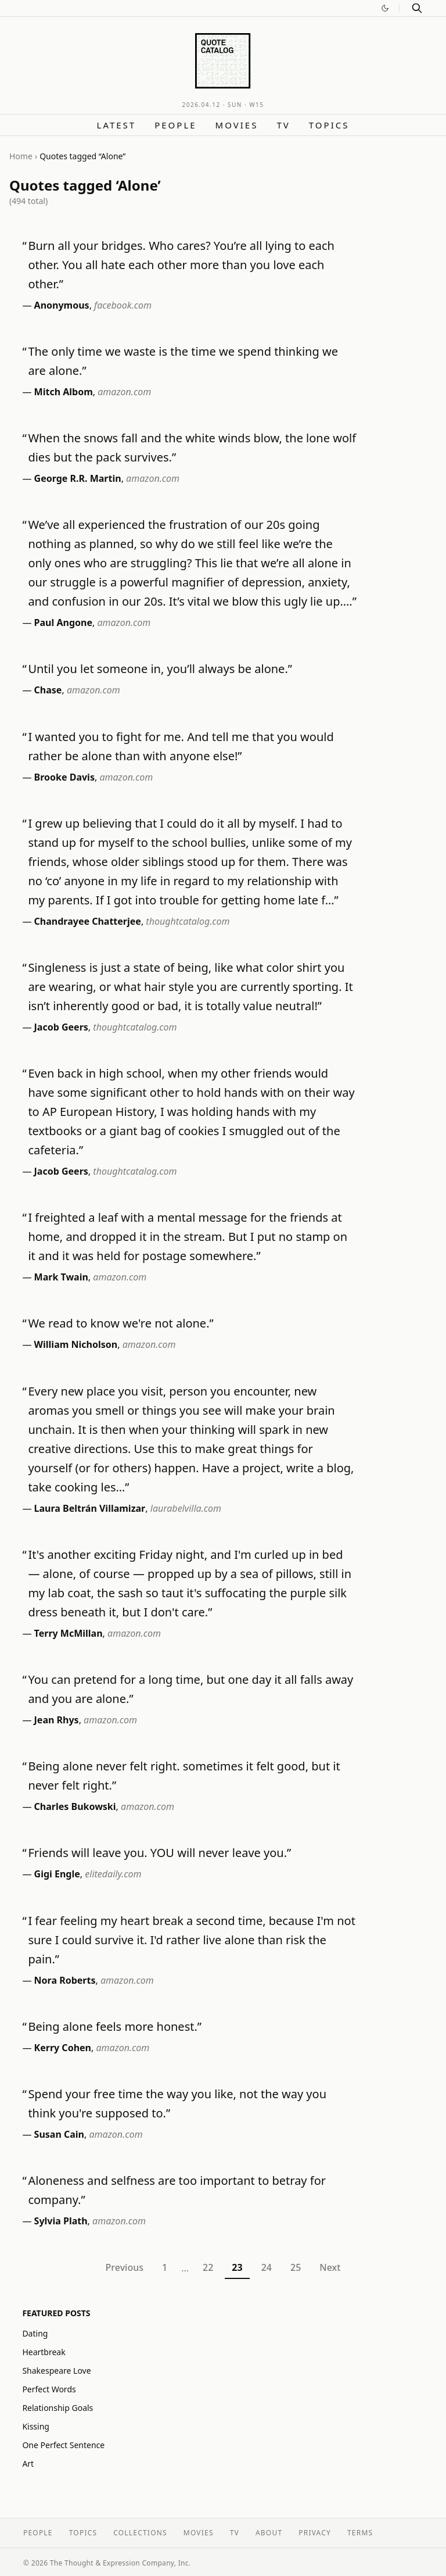 This screenshot has height=2576, width=446. I want to click on [Switch to dark mode], so click(385, 8).